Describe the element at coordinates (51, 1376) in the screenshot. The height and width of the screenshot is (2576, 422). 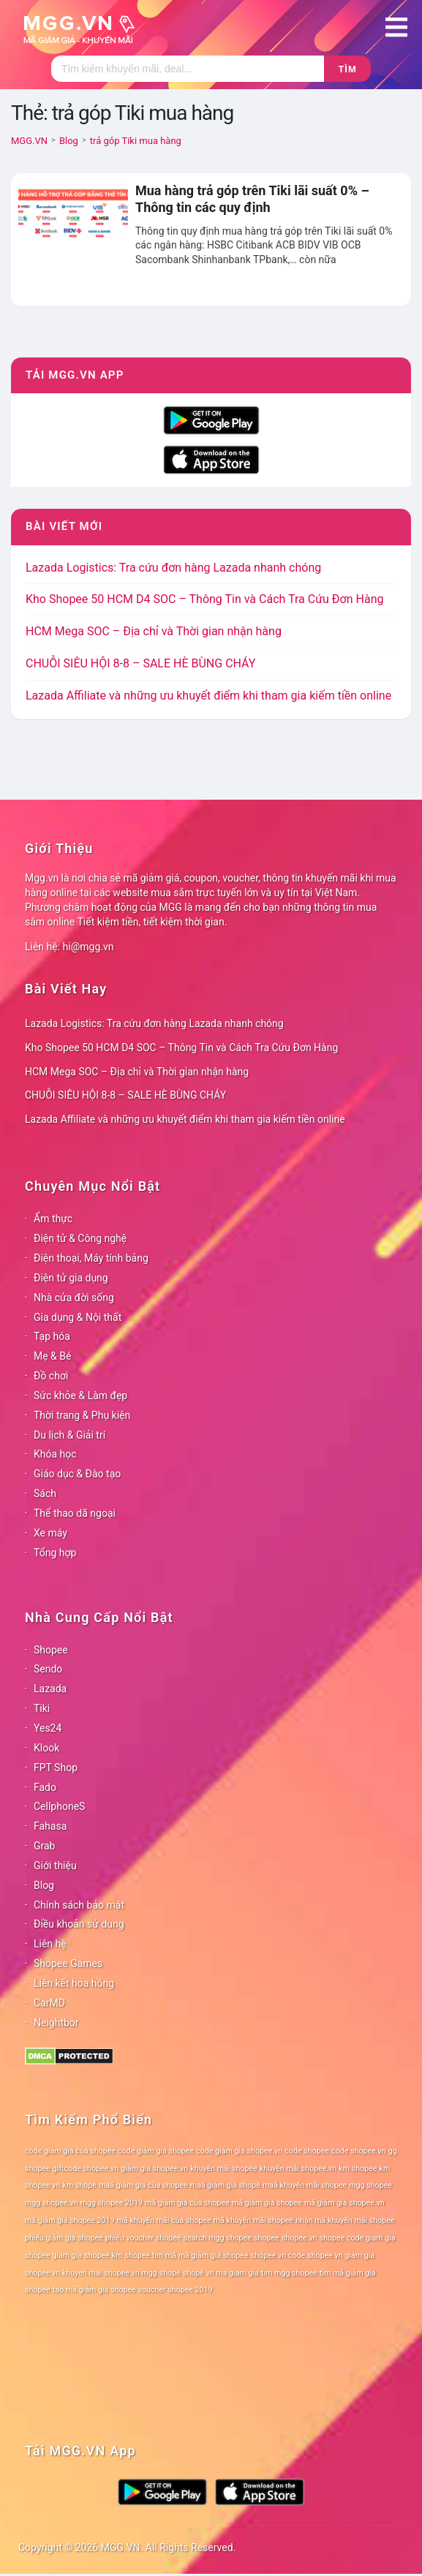
I see `Đồ chơi` at that location.